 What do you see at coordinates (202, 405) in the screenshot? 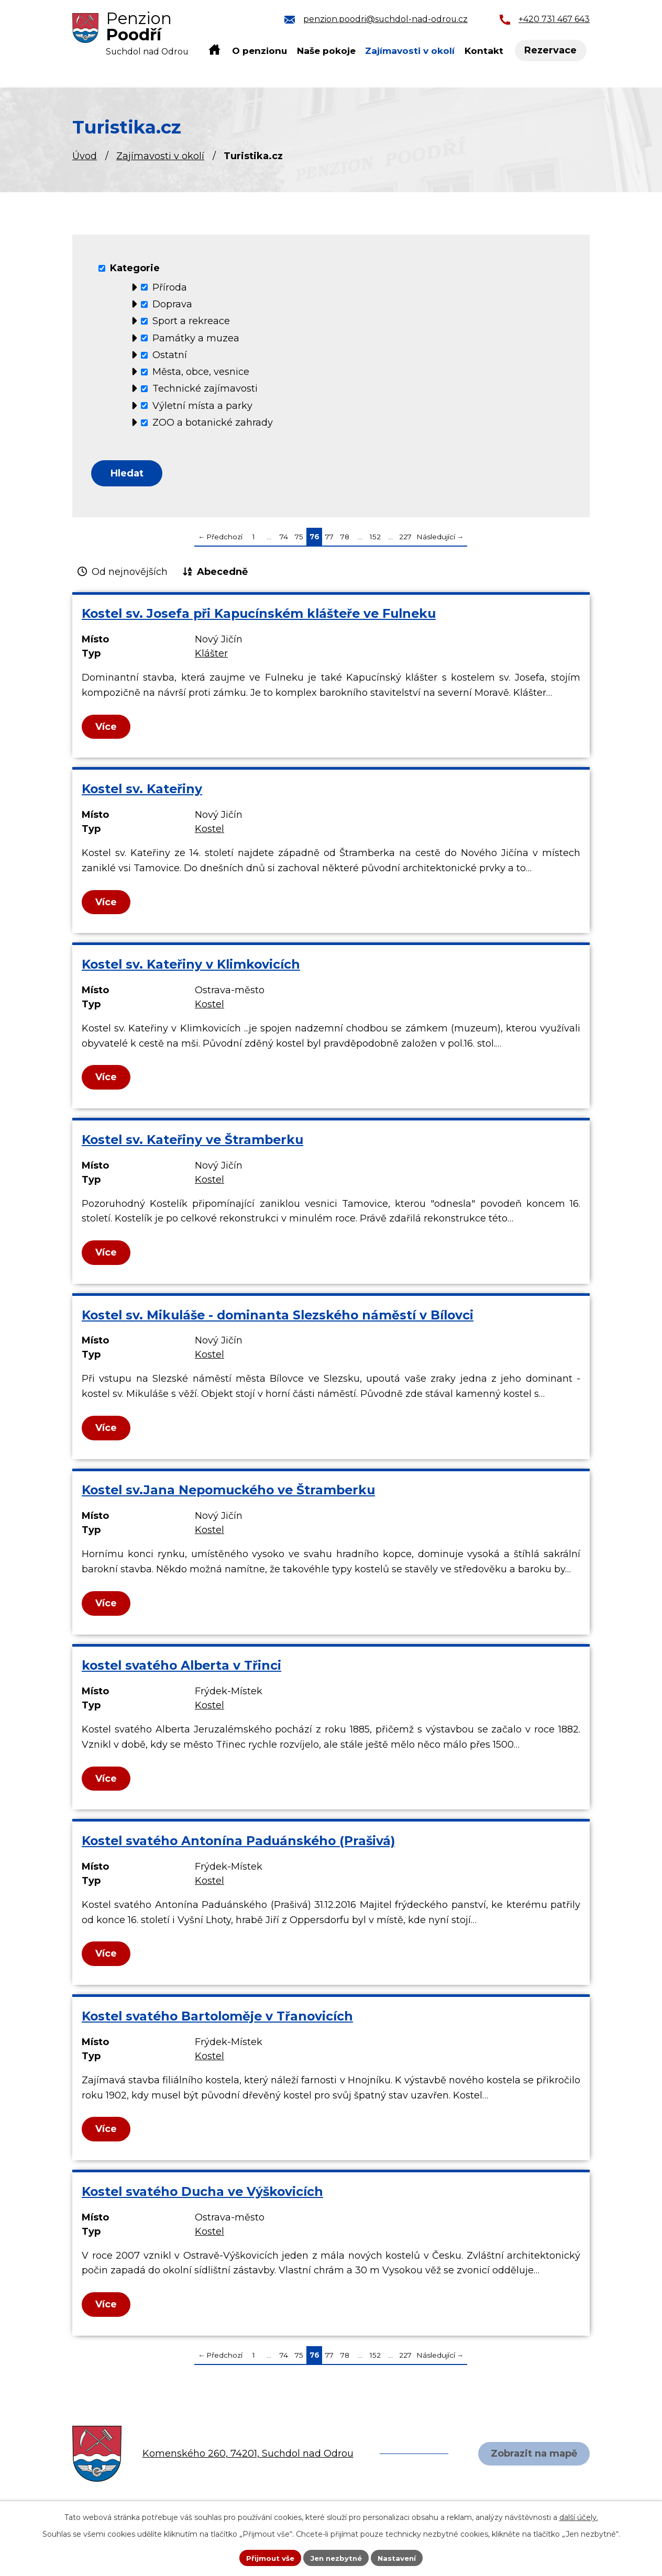
I see `Výletní místa a parky` at bounding box center [202, 405].